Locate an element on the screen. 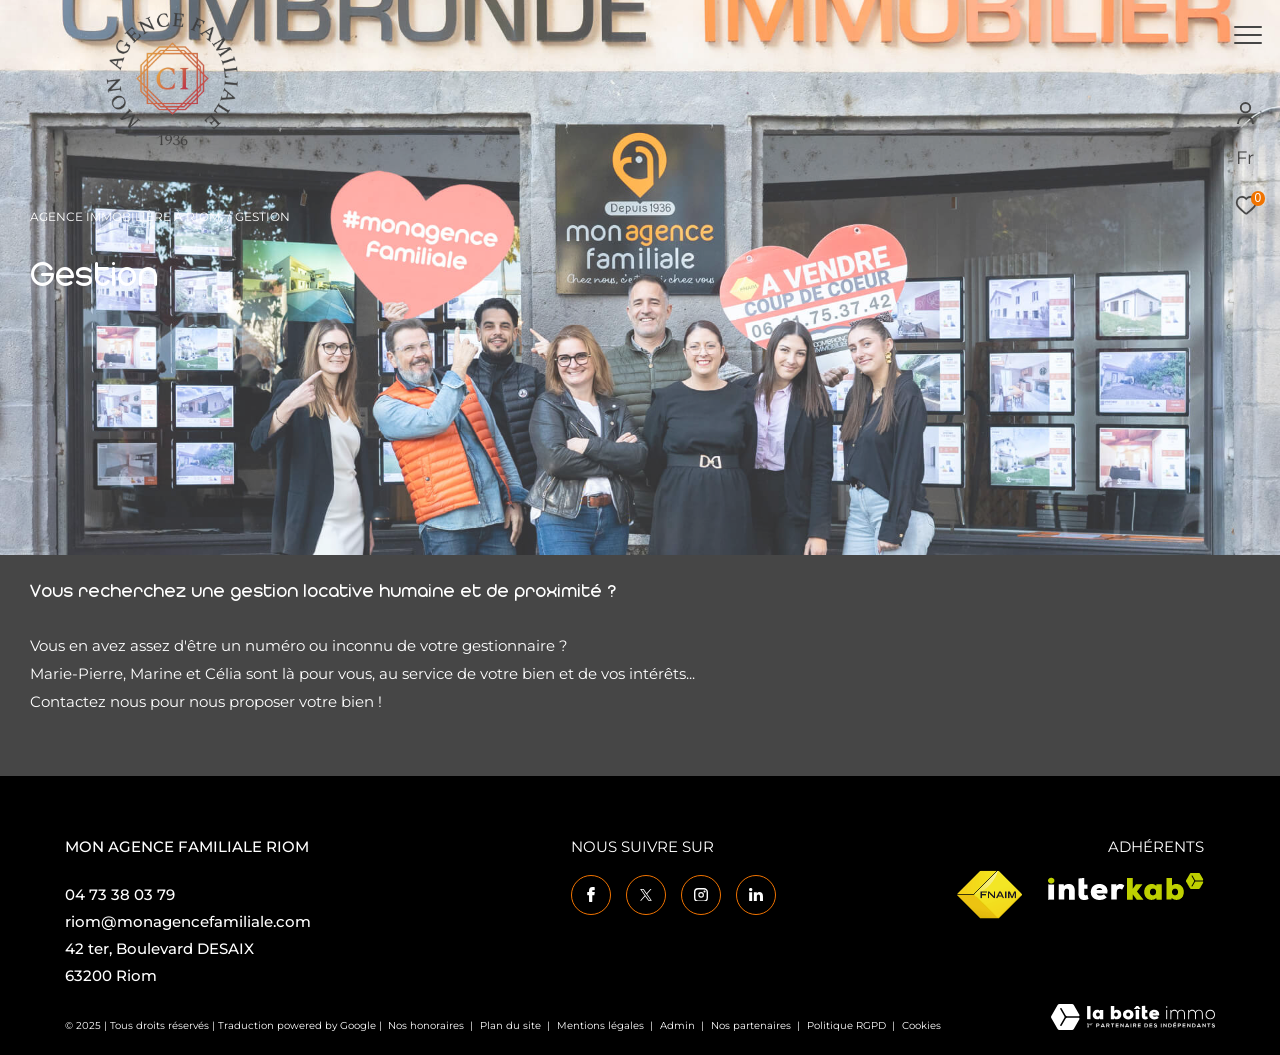  Mentions légales is located at coordinates (602, 1025).